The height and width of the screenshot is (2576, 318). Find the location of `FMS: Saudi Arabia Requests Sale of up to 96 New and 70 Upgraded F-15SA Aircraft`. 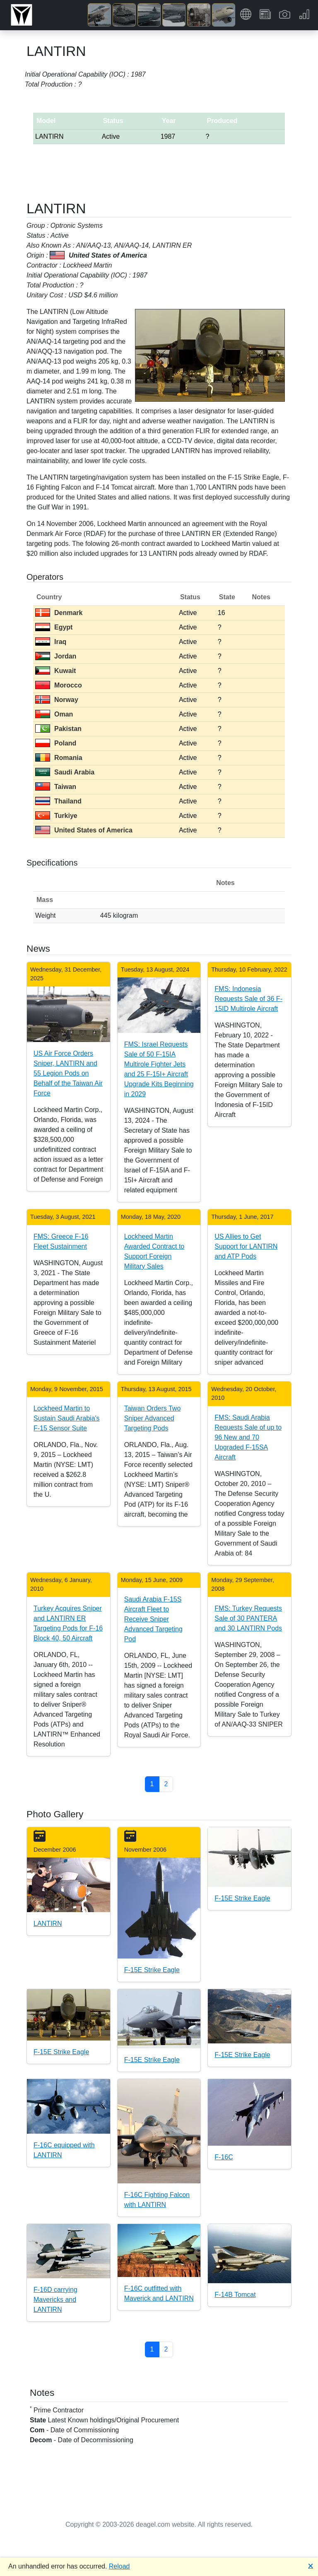

FMS: Saudi Arabia Requests Sale of up to 96 New and 70 Upgraded F-15SA Aircraft is located at coordinates (248, 1437).